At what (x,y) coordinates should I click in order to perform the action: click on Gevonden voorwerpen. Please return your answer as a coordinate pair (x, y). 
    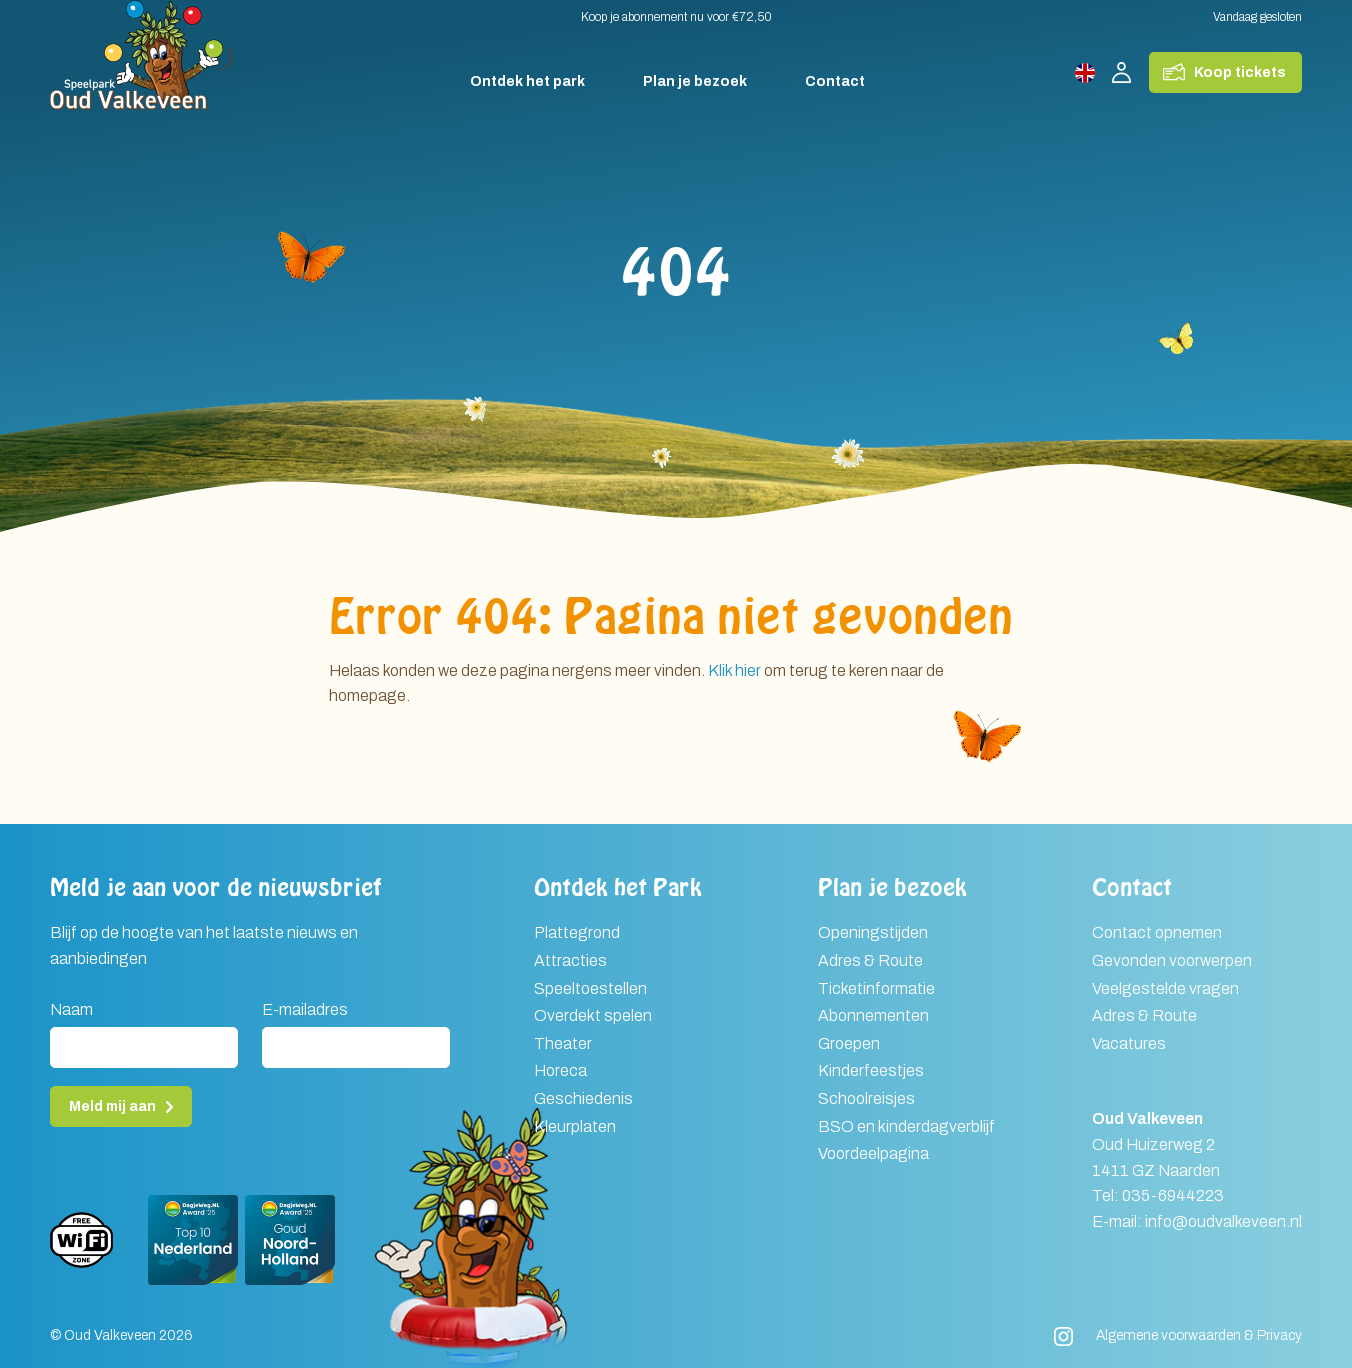
    Looking at the image, I should click on (1172, 960).